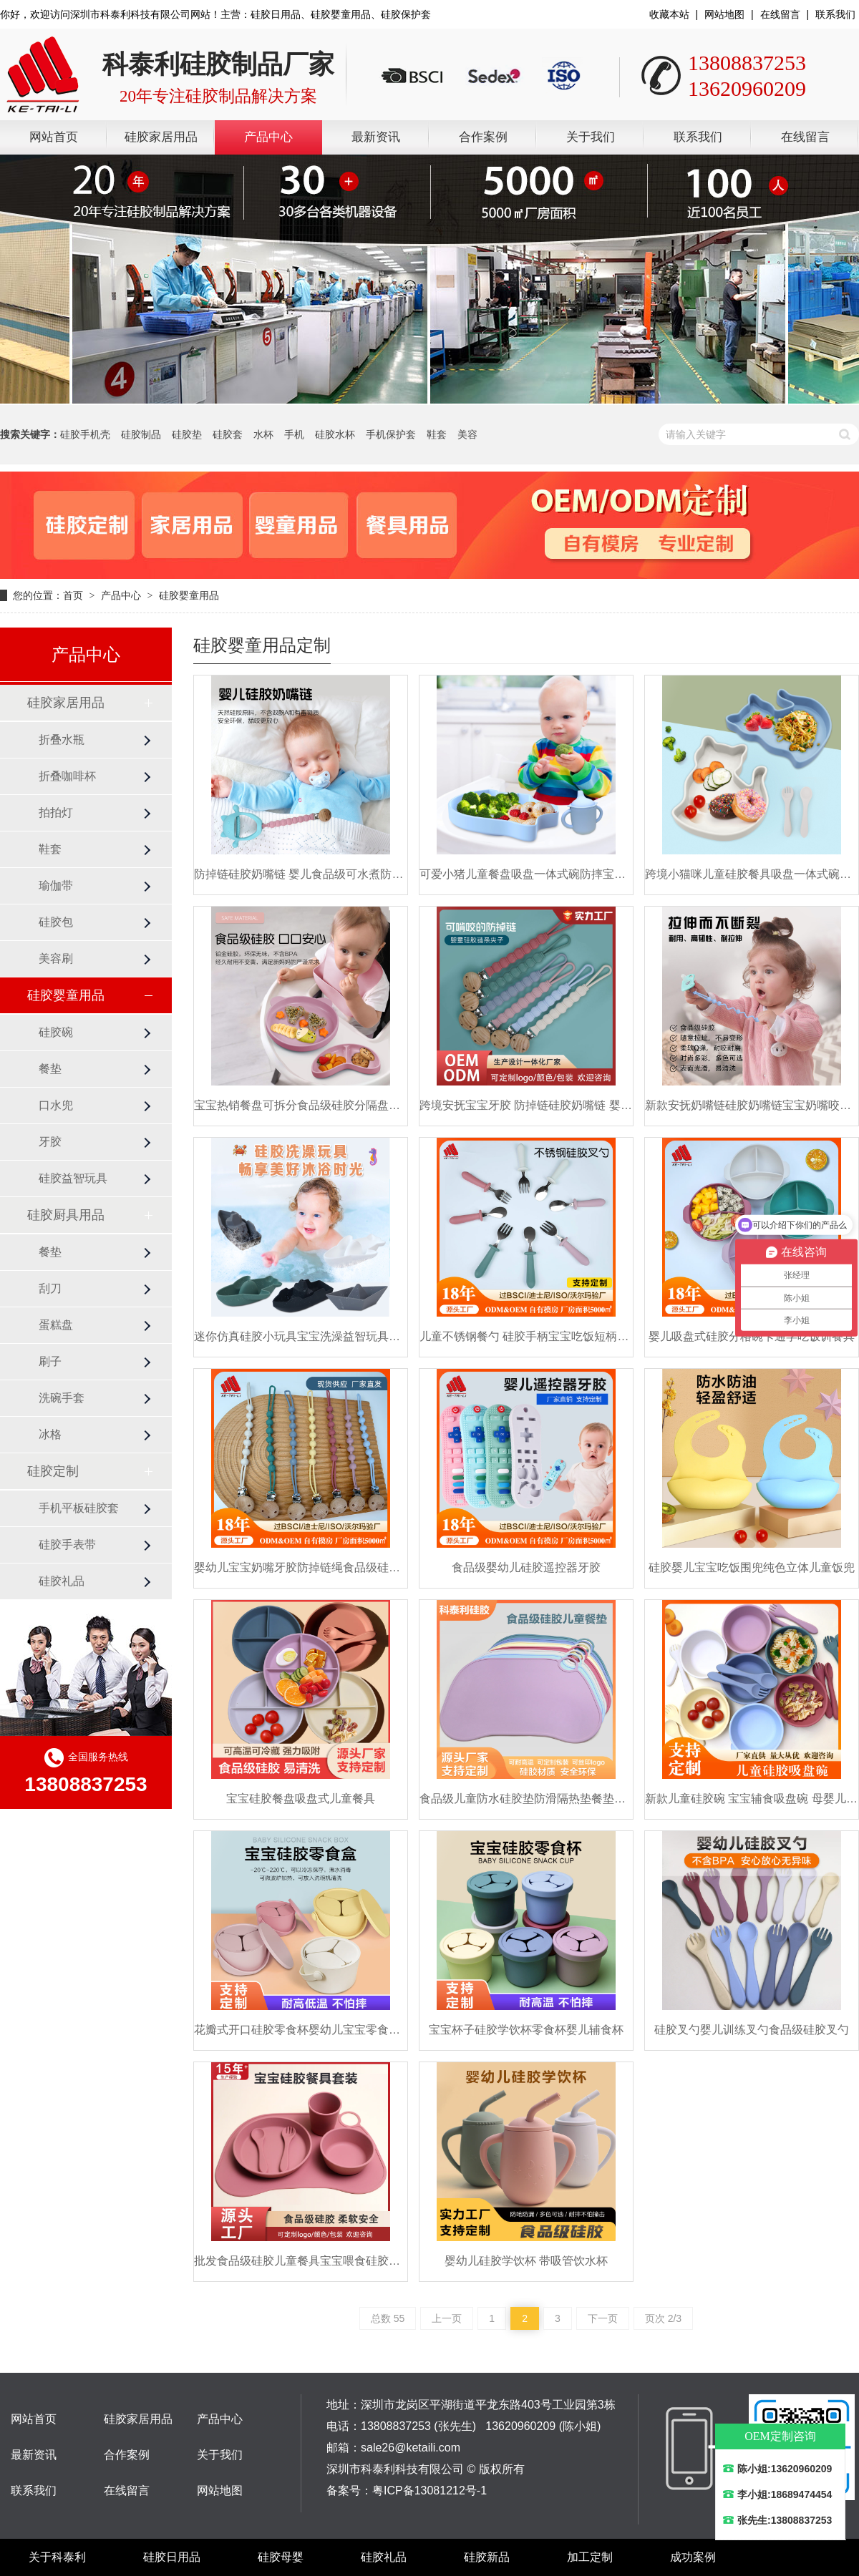 The width and height of the screenshot is (859, 2576). What do you see at coordinates (61, 1398) in the screenshot?
I see `洗碗手套` at bounding box center [61, 1398].